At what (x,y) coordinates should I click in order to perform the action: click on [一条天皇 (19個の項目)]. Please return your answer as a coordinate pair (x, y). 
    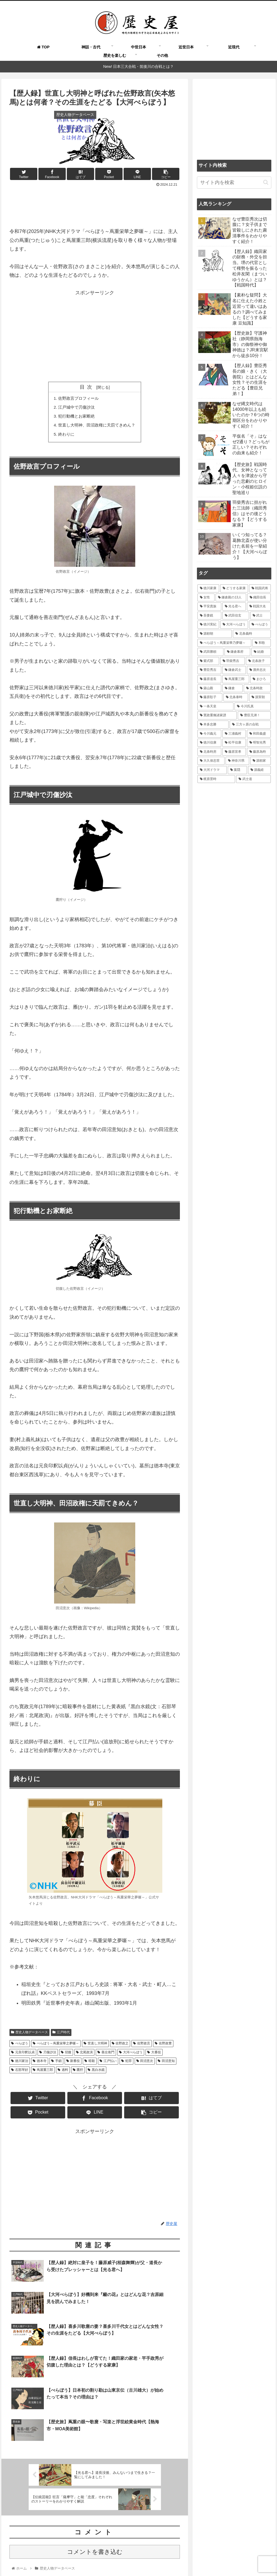
    Looking at the image, I should click on (215, 706).